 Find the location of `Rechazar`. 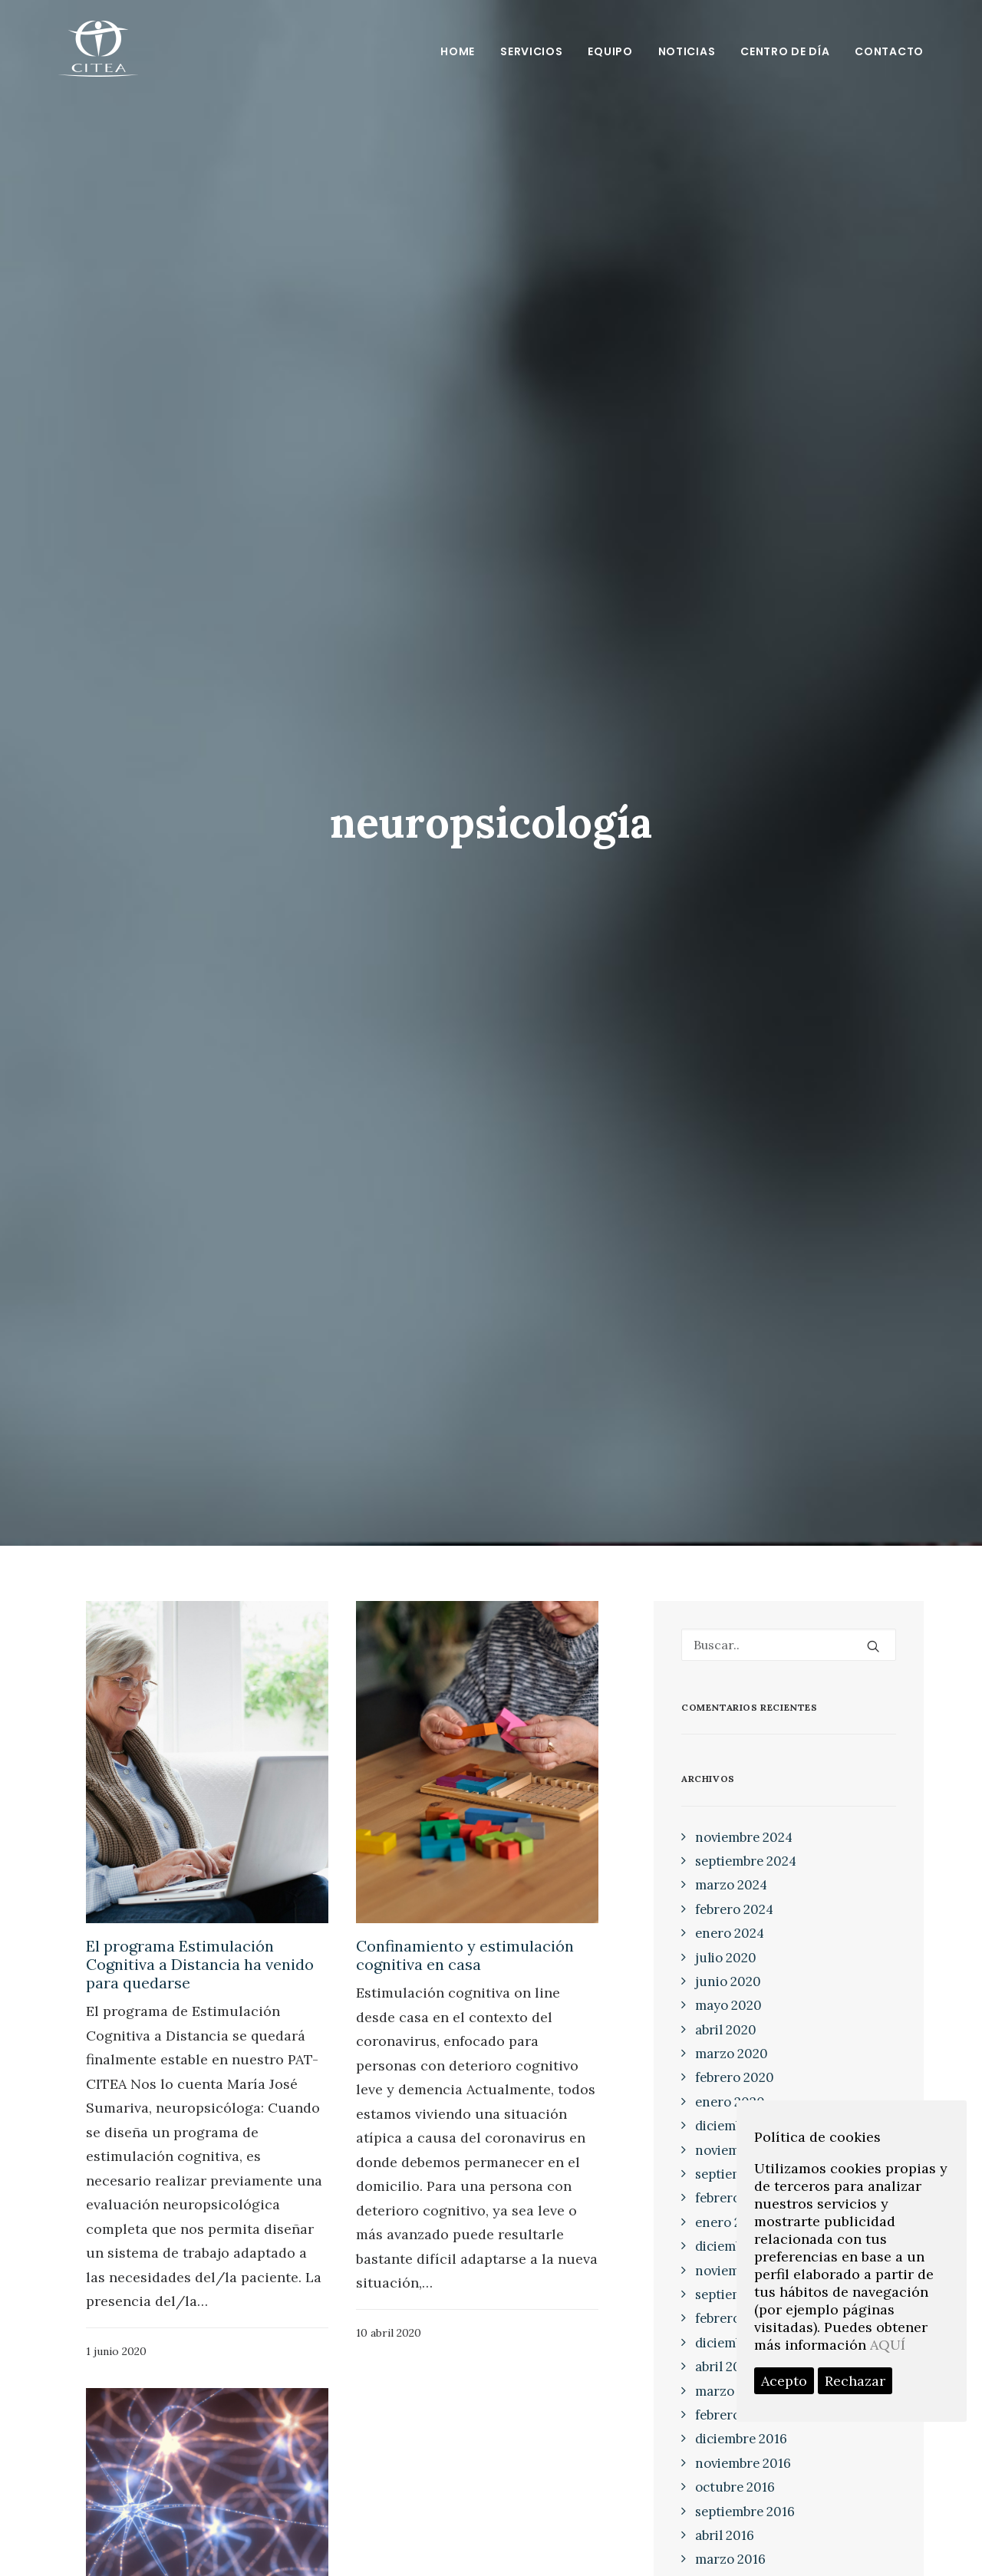

Rechazar is located at coordinates (855, 2381).